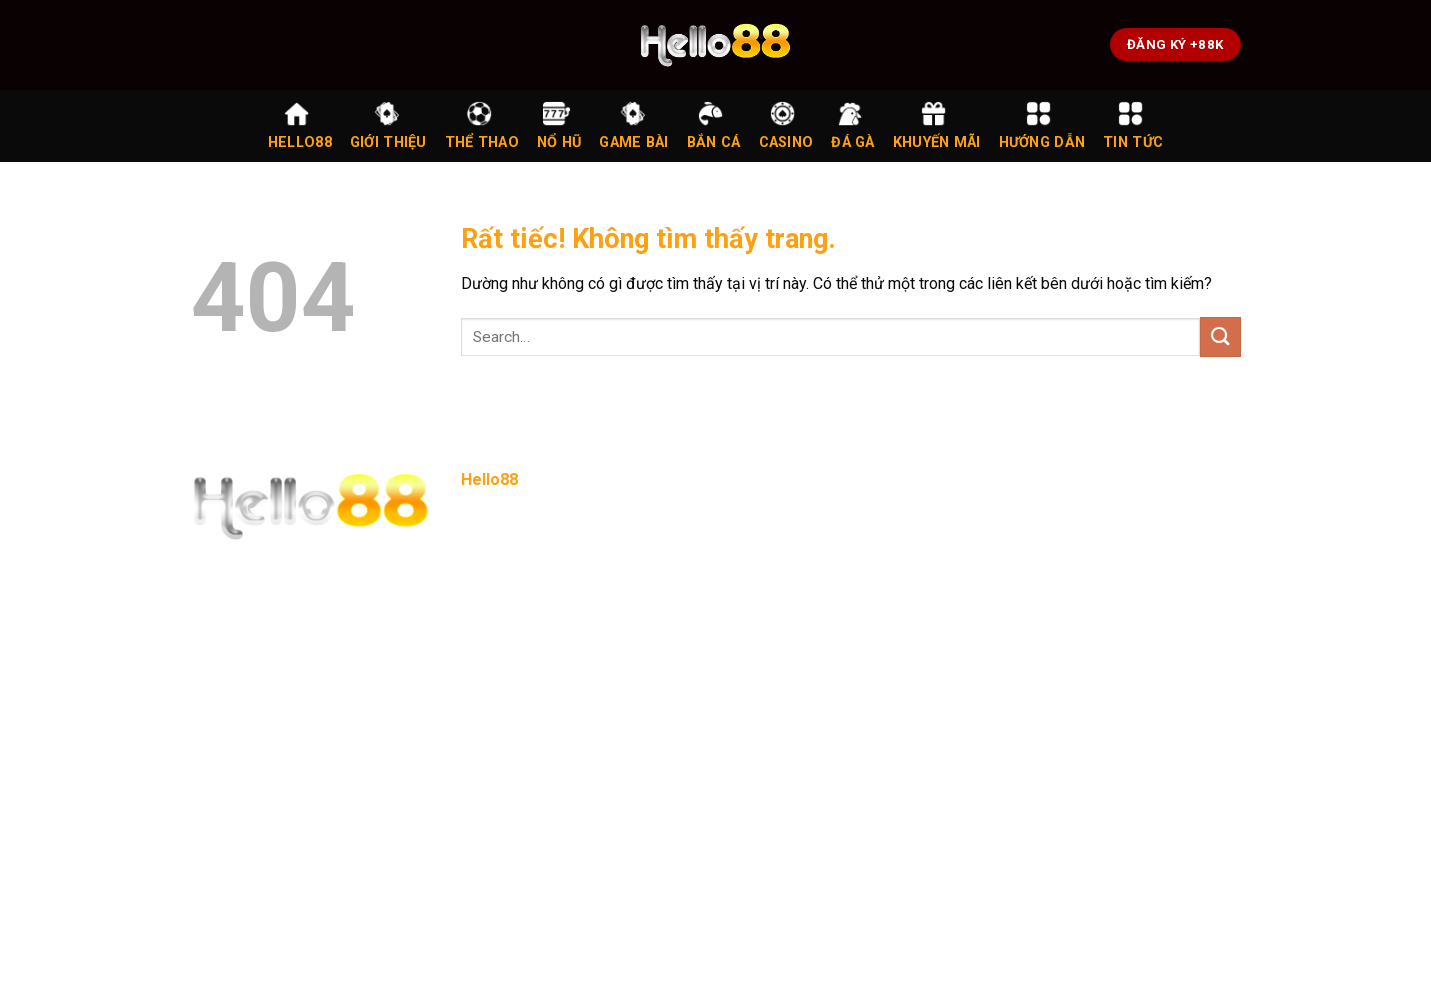 The height and width of the screenshot is (987, 1431). I want to click on Khuyến Mãi, so click(937, 125).